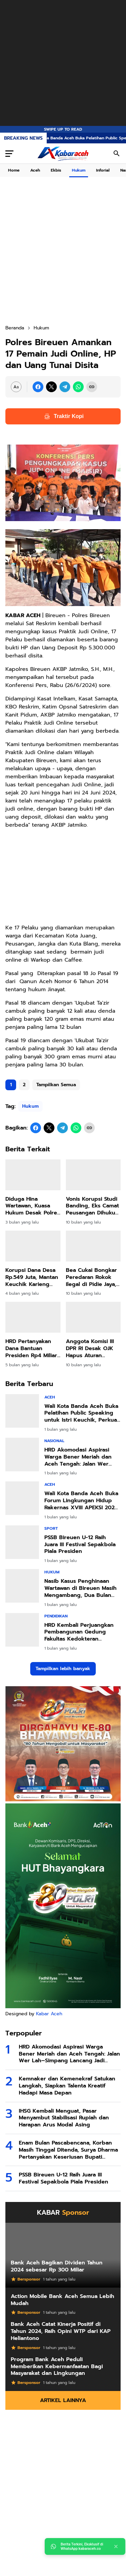 This screenshot has width=126, height=2576. I want to click on Anggota Komisi III DPR RI Desak OJK Hapus Aturan Penagihan oleh Debt Collector, so click(90, 1348).